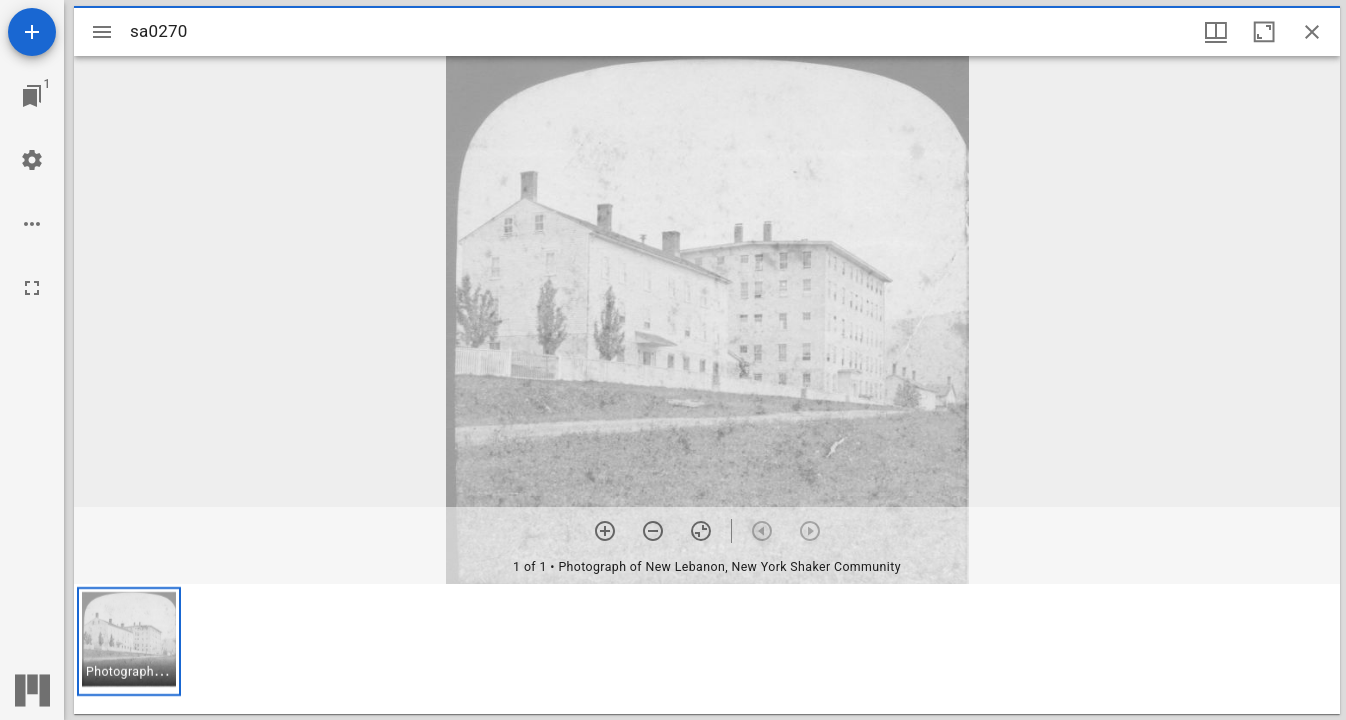 The height and width of the screenshot is (720, 1346). I want to click on [button], so click(129, 641).